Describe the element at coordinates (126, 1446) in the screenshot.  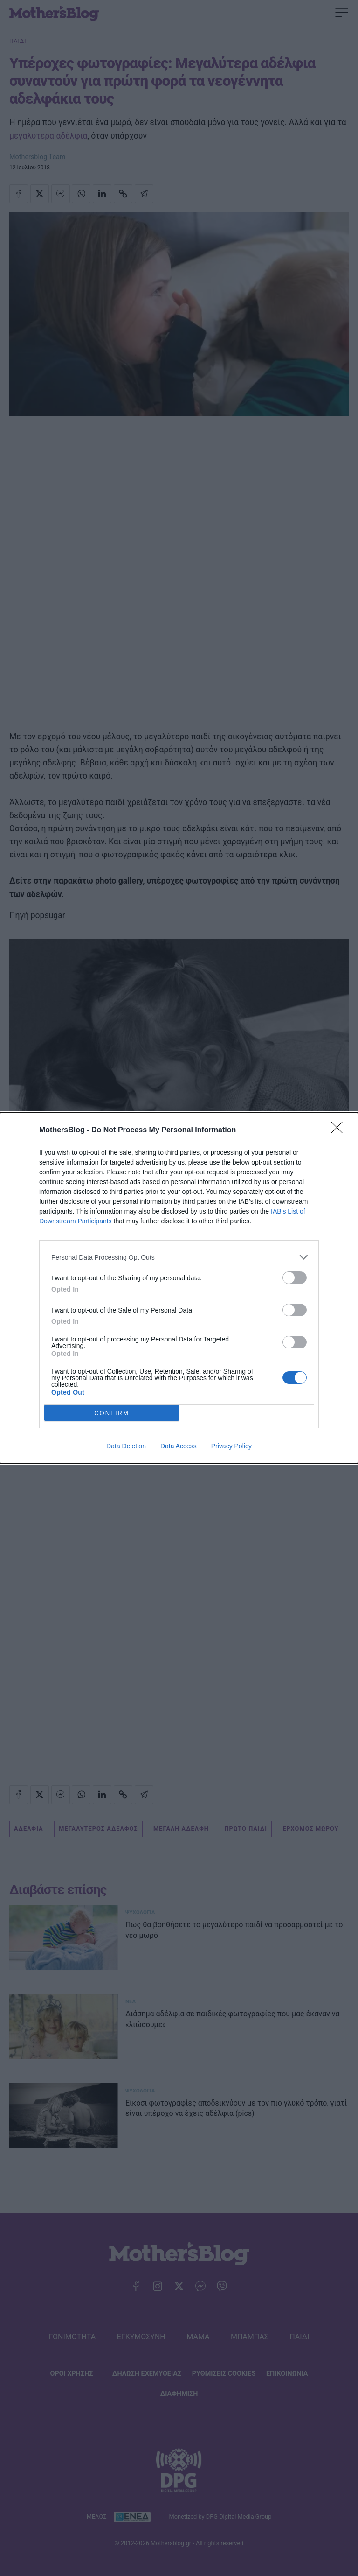
I see `Data Deletion` at that location.